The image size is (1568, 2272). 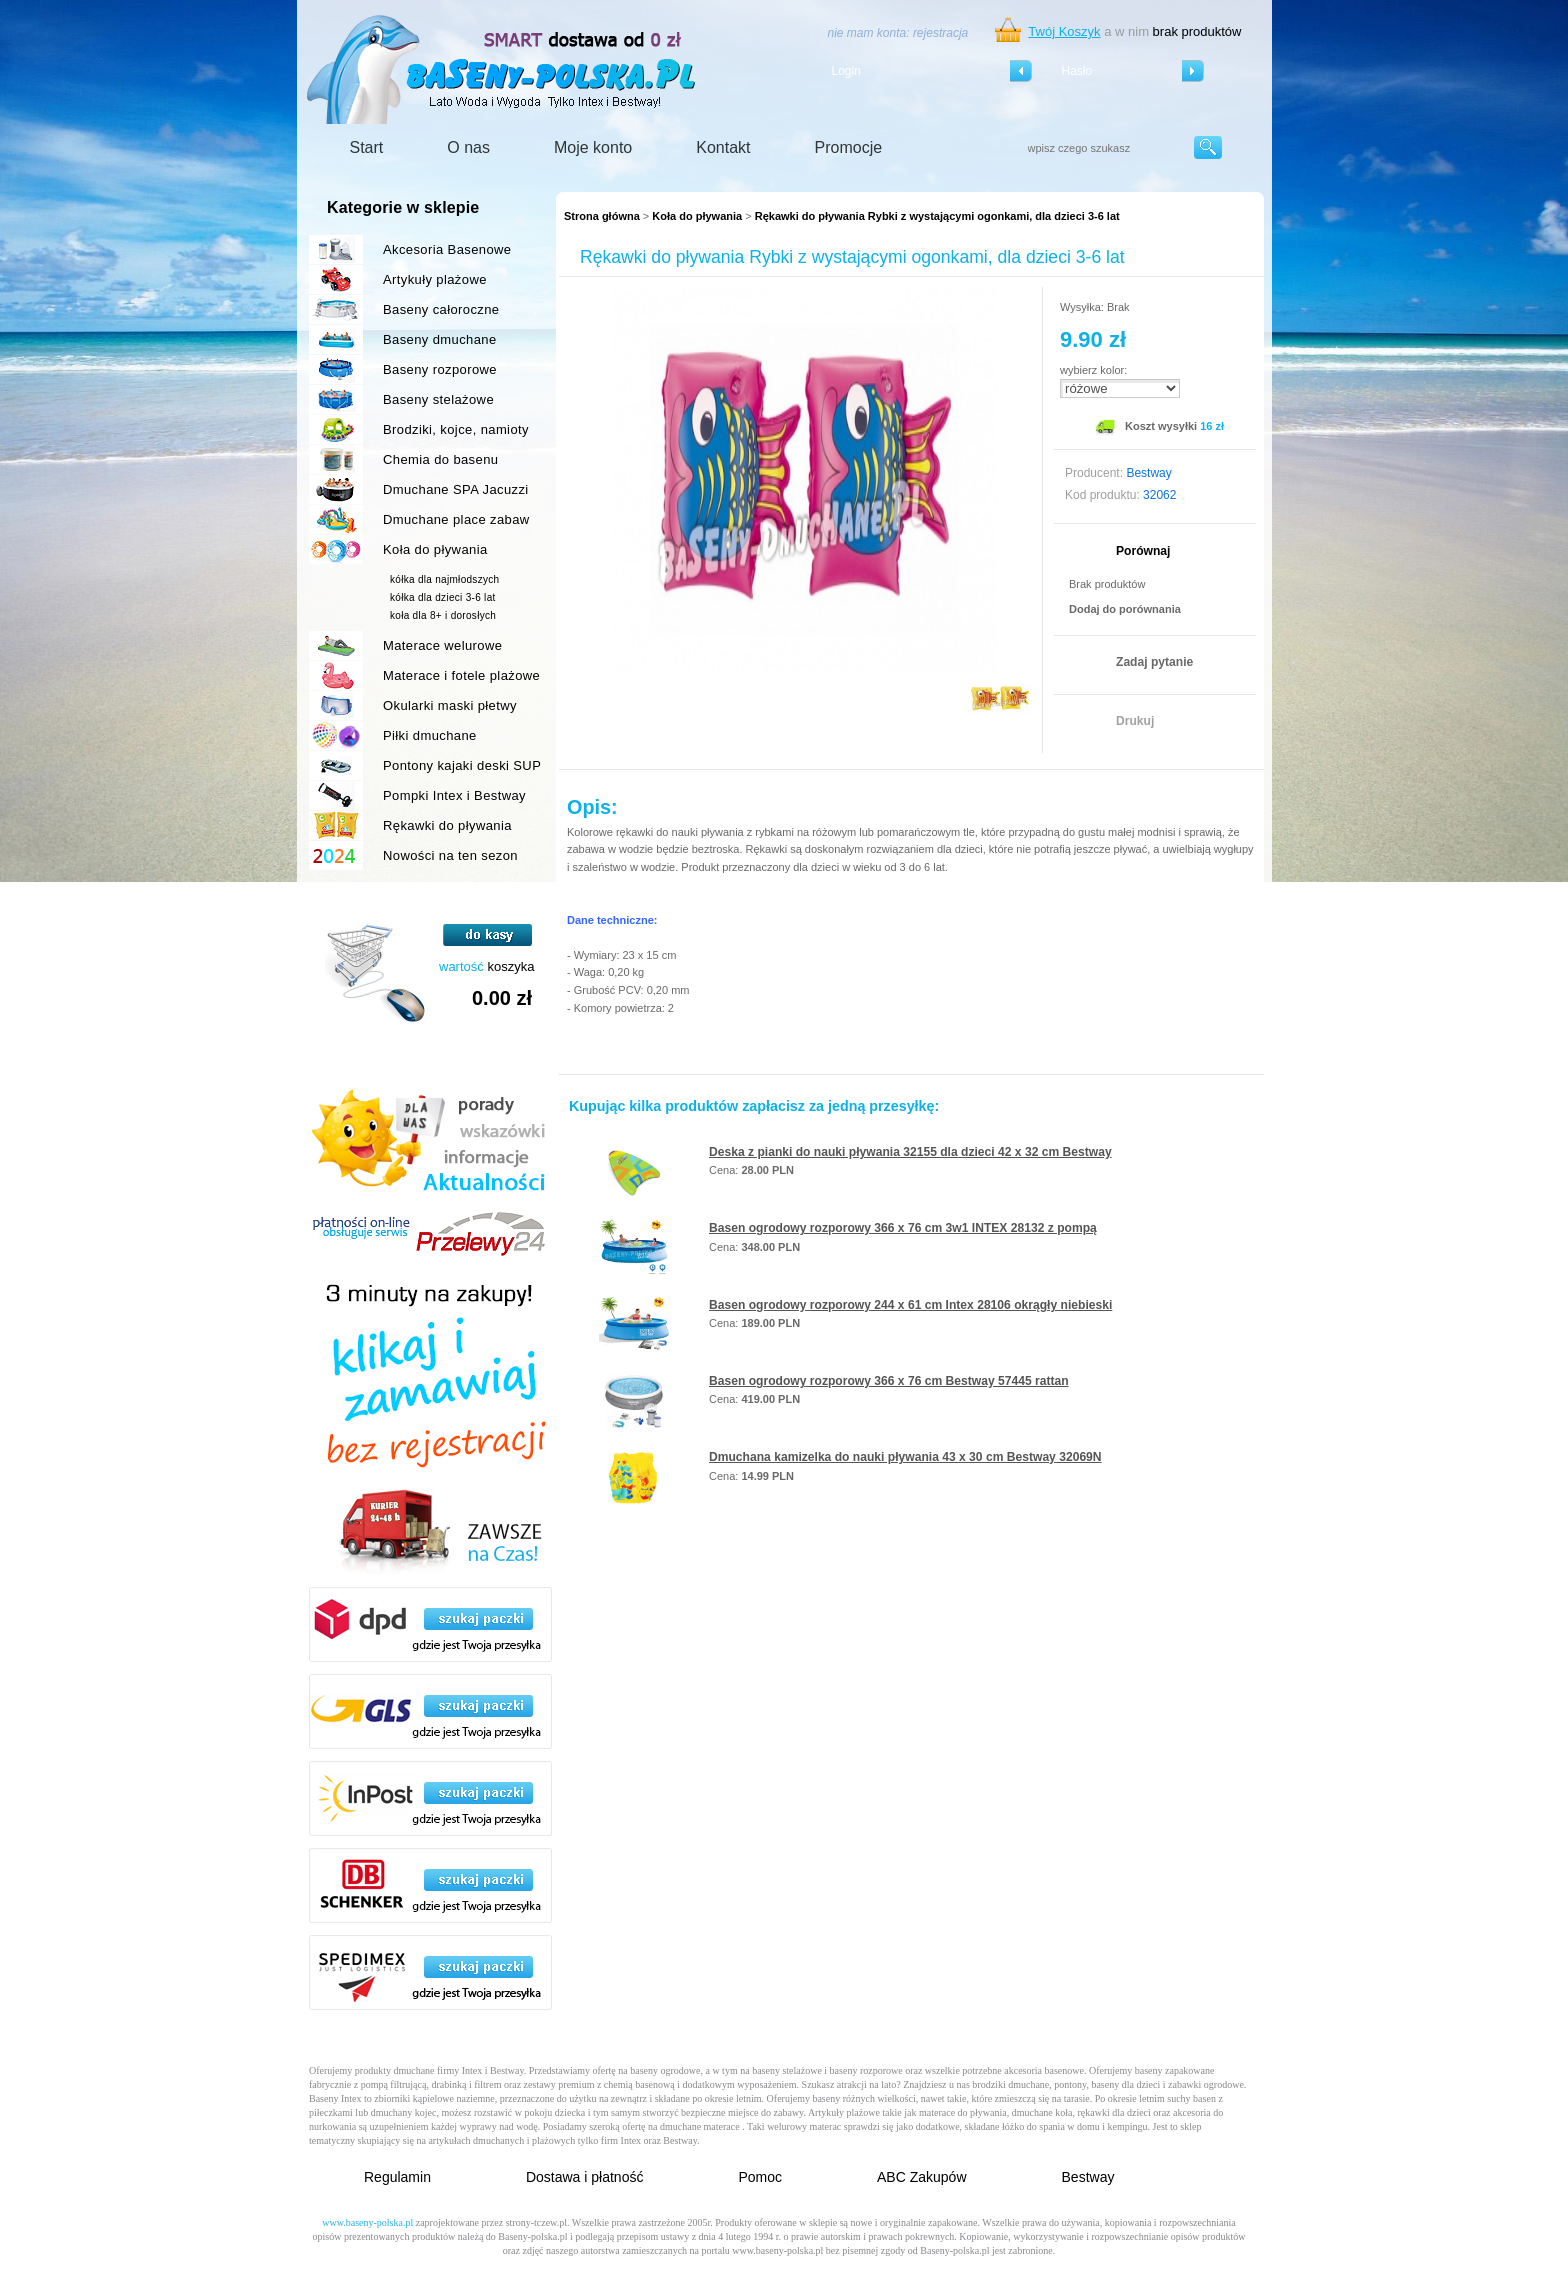 I want to click on Okularki maski płetwy, so click(x=450, y=705).